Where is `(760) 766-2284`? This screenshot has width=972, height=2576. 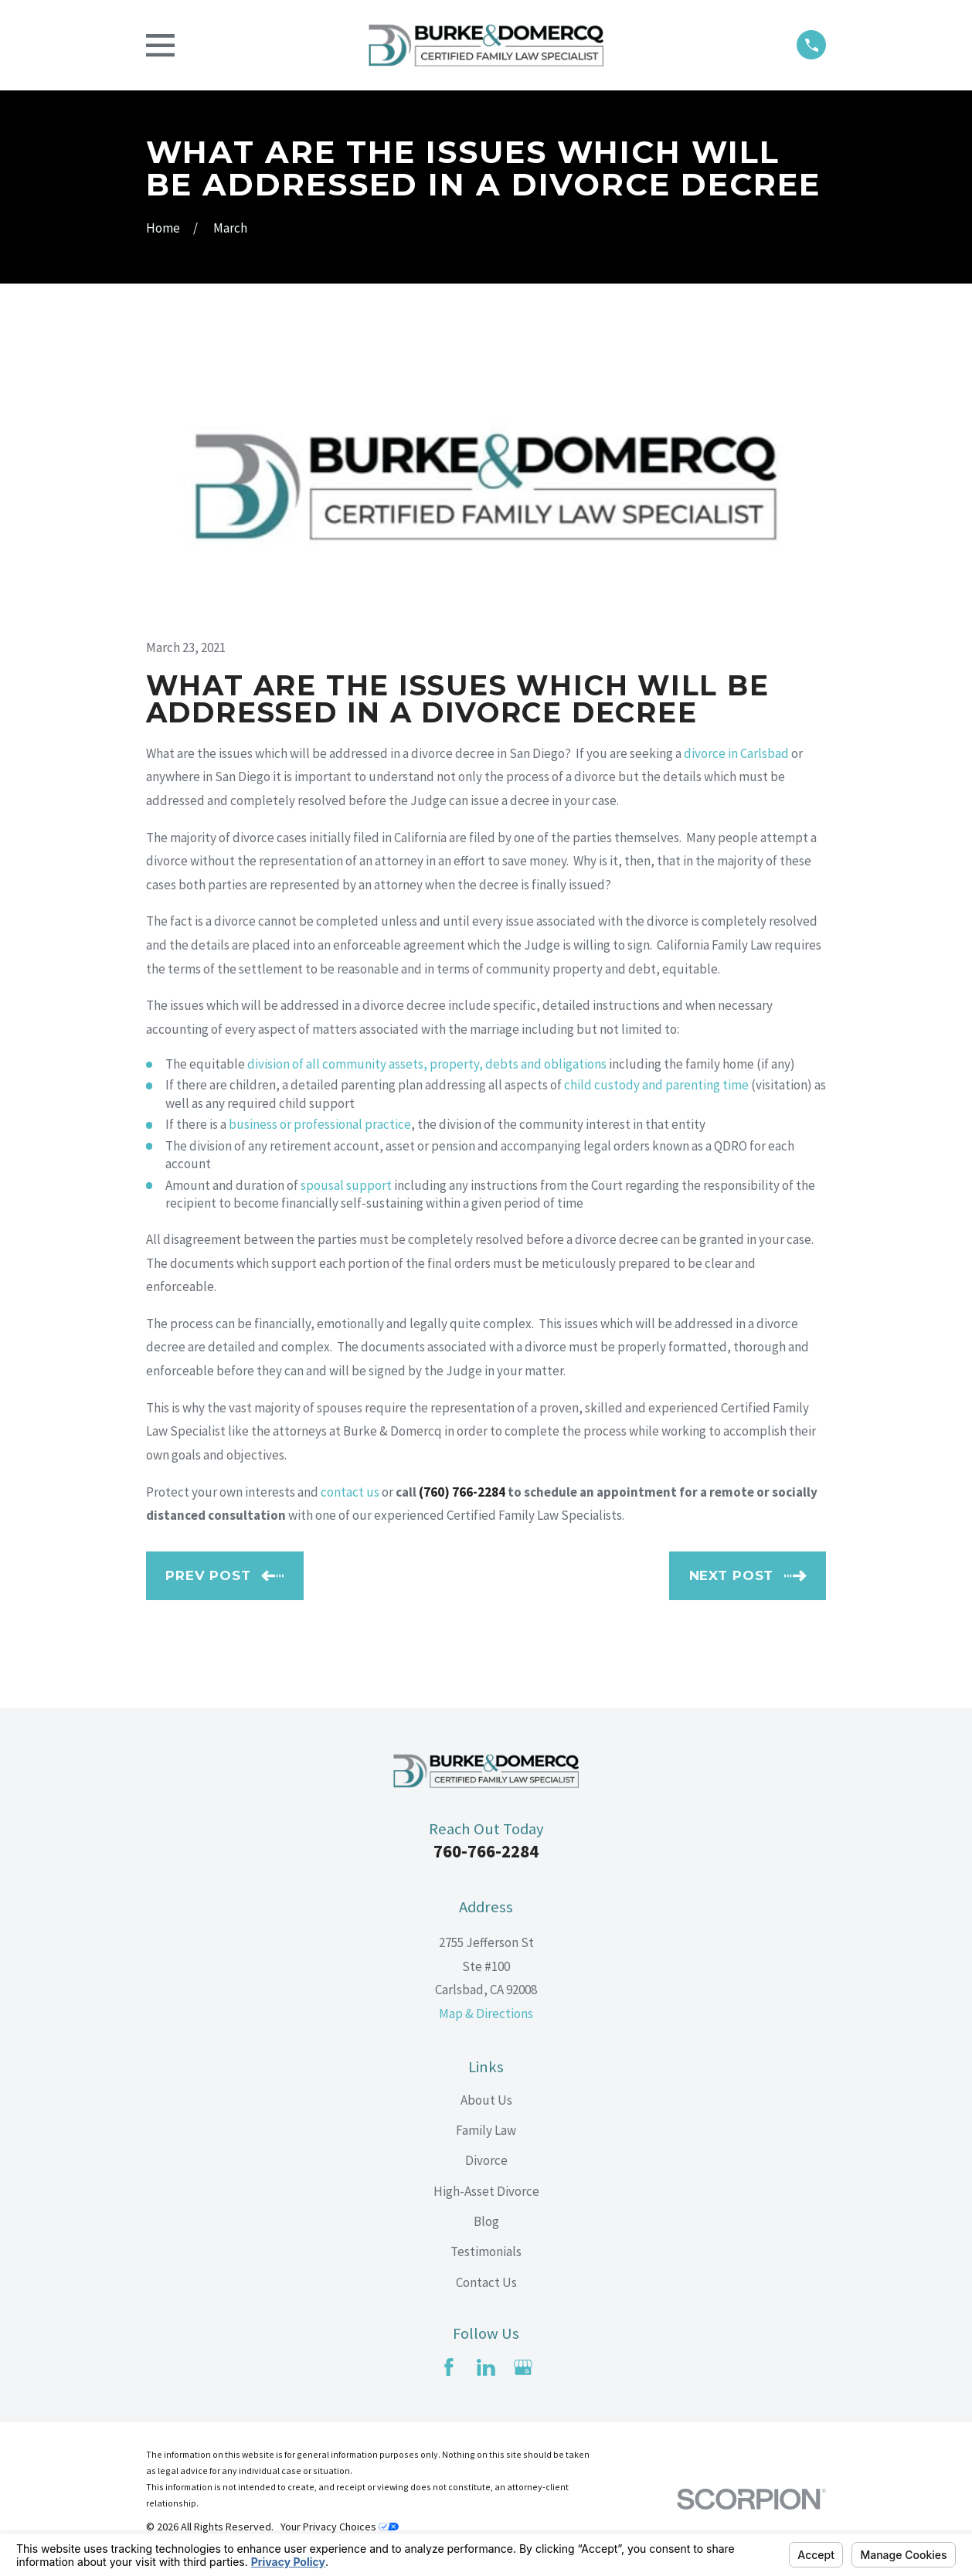 (760) 766-2284 is located at coordinates (462, 1491).